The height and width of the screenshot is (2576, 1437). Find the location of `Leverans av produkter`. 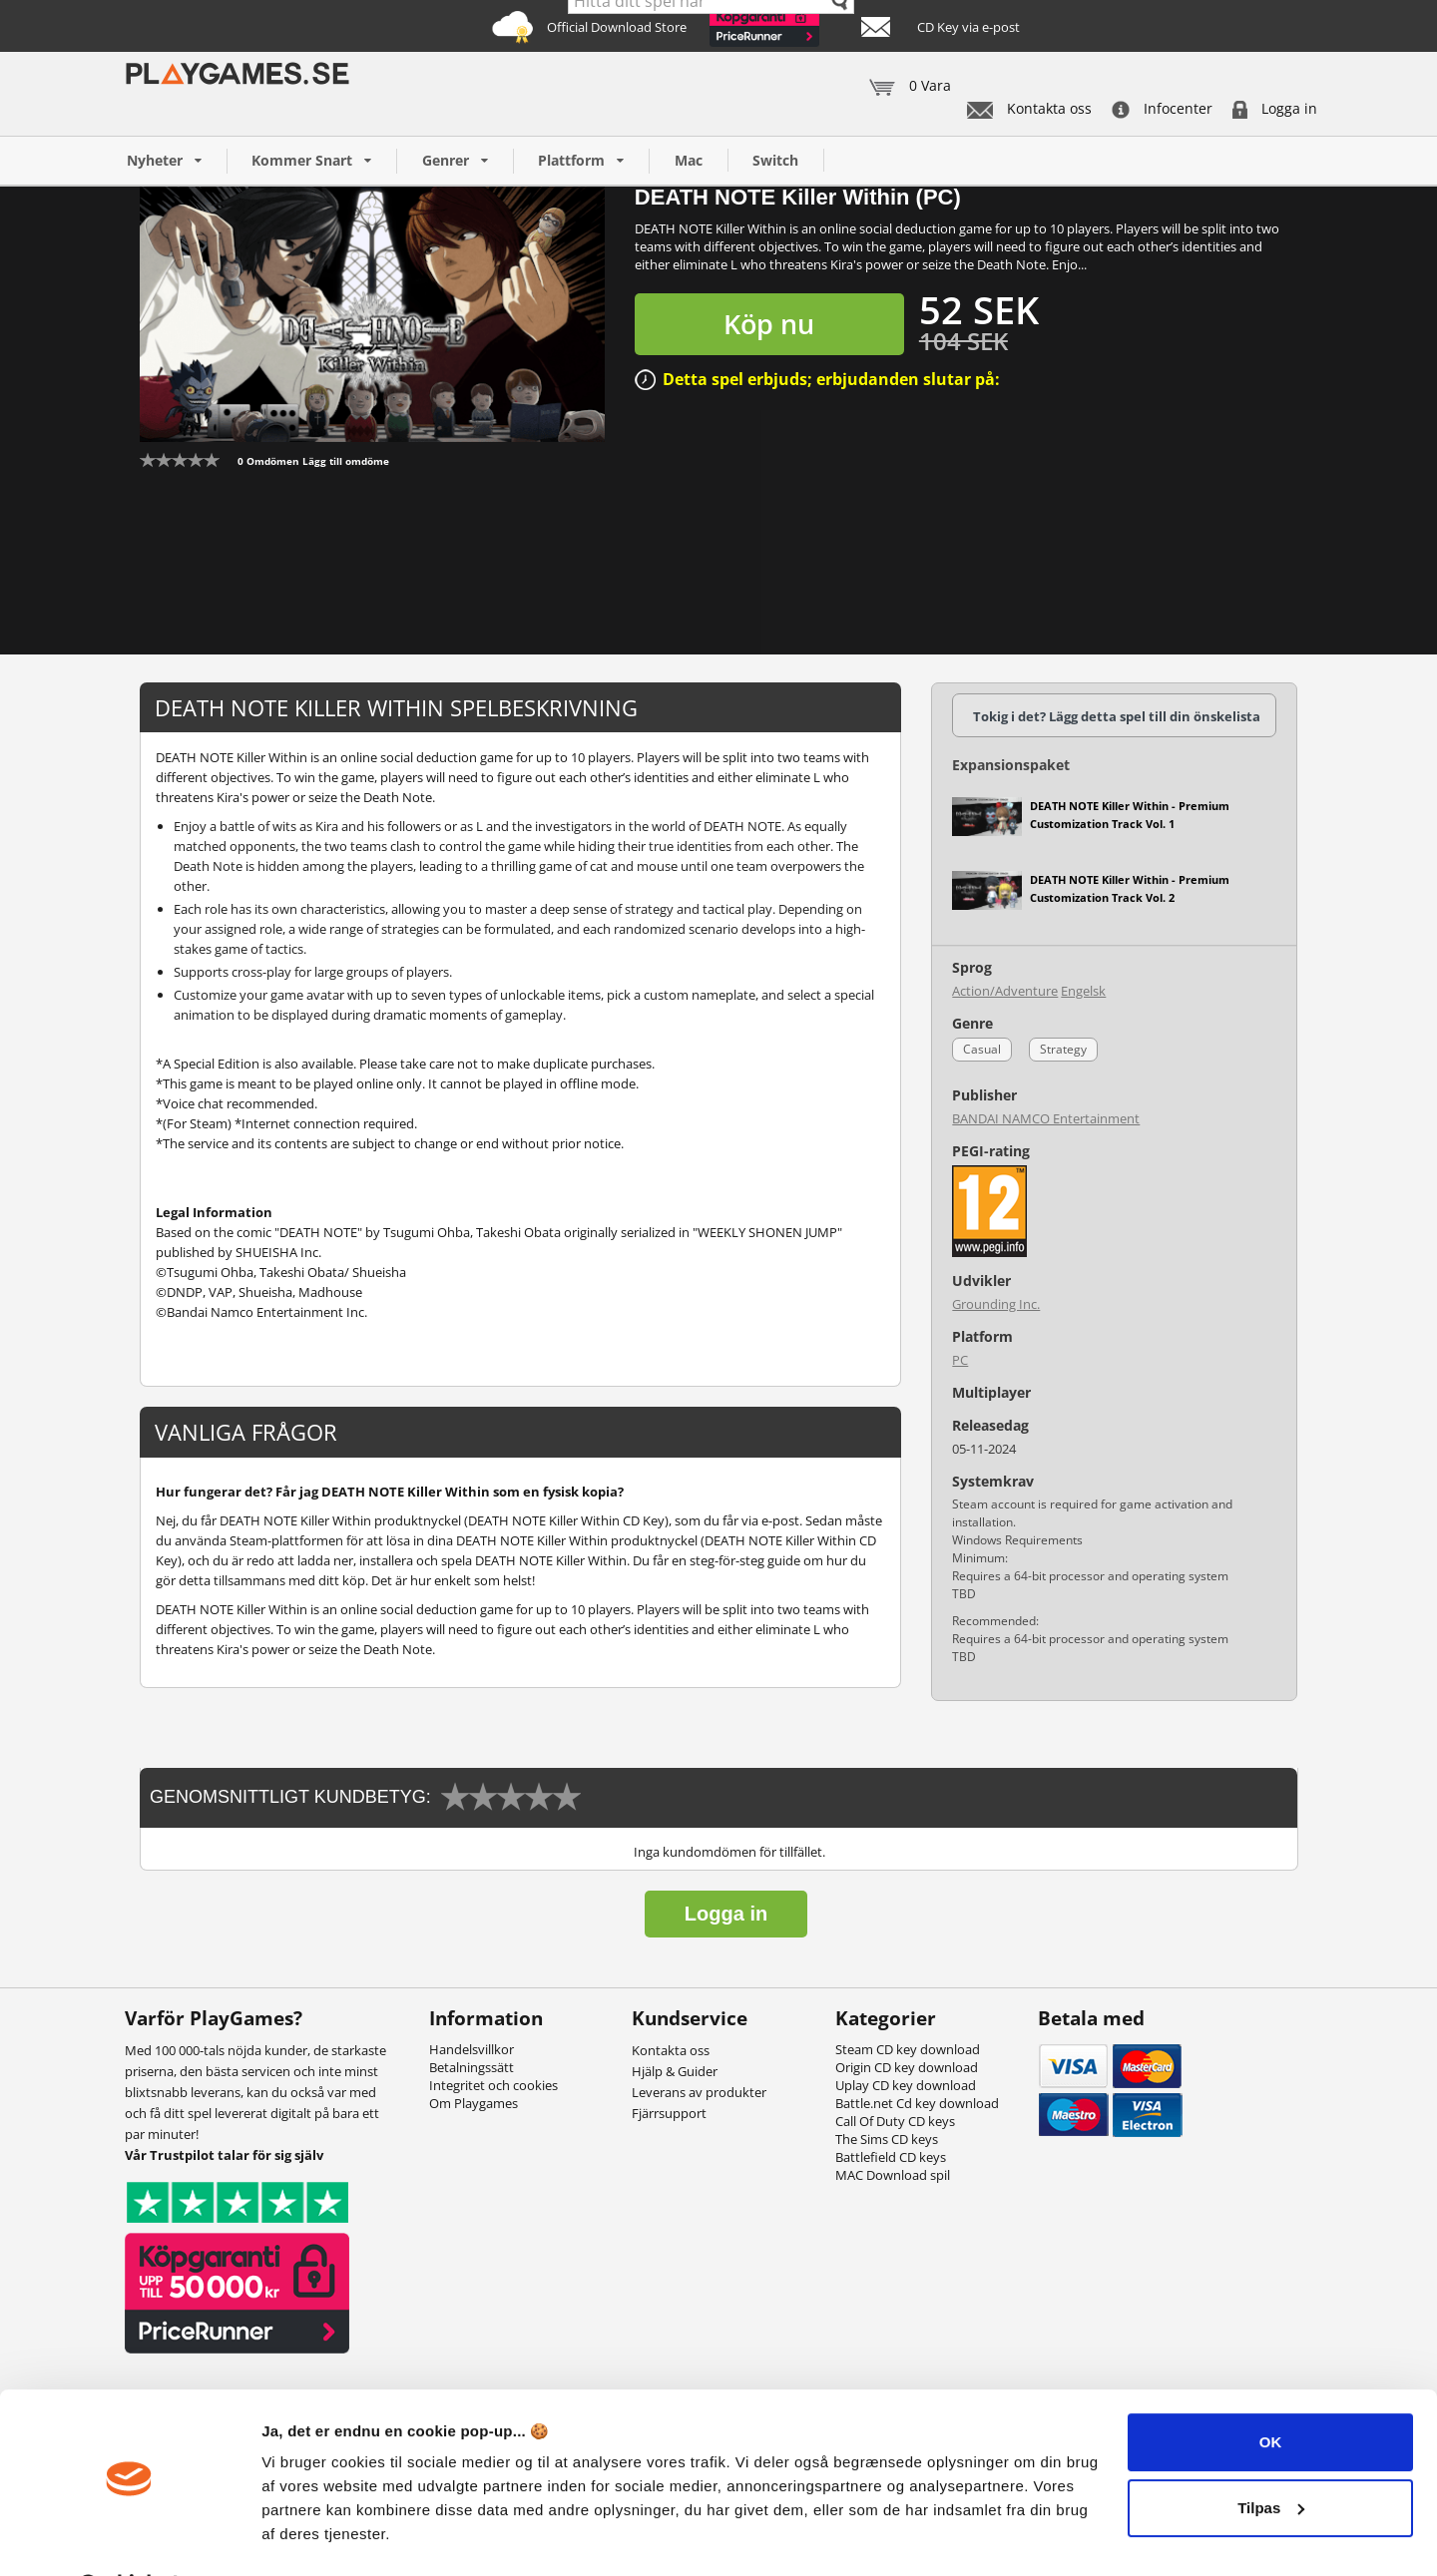

Leverans av produkter is located at coordinates (699, 2092).